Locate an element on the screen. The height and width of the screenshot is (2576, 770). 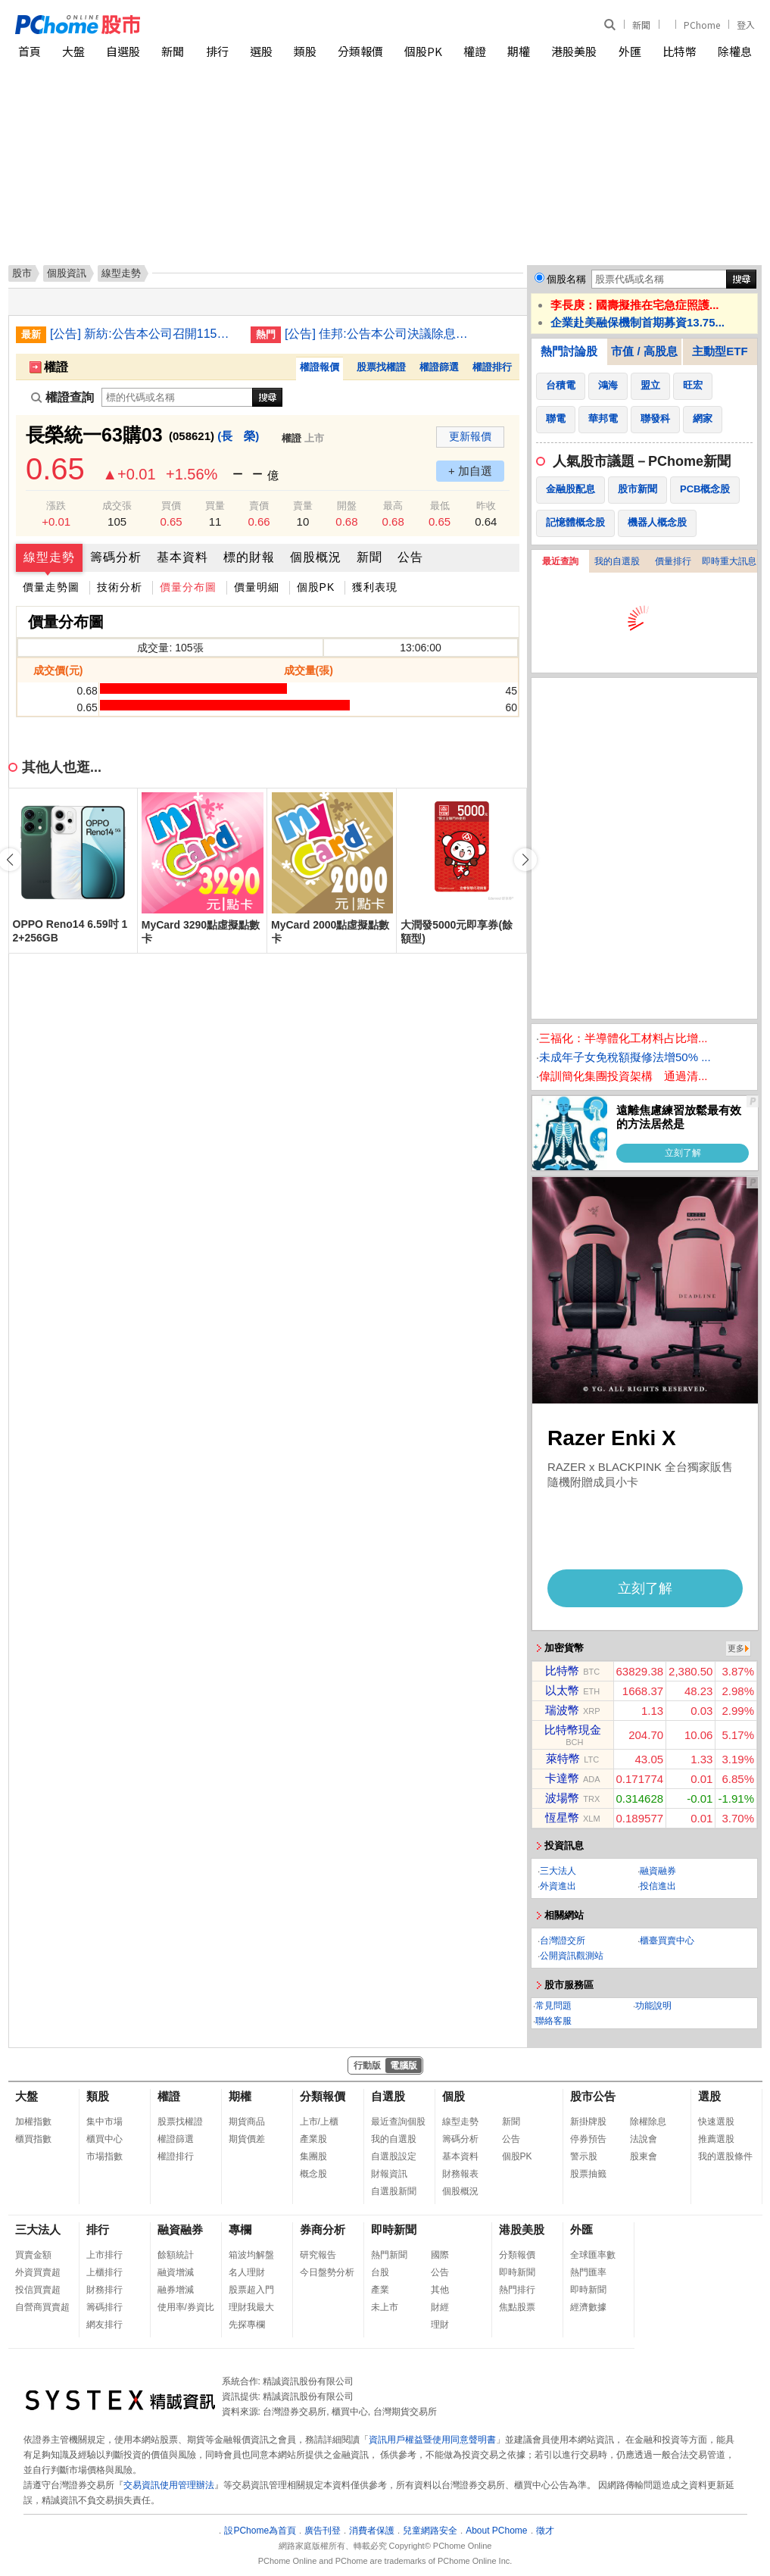
公告 is located at coordinates (410, 557).